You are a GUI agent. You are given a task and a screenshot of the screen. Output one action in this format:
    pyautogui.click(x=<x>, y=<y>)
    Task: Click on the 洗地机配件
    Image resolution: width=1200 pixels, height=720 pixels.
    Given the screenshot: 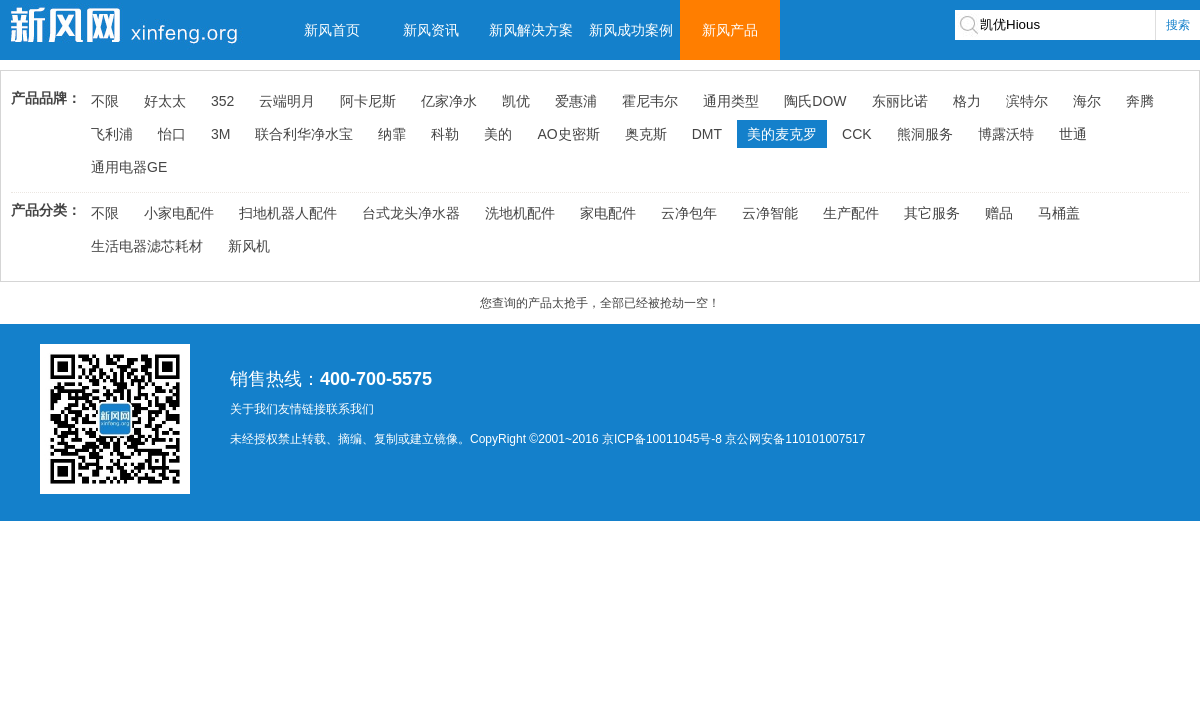 What is the action you would take?
    pyautogui.click(x=520, y=213)
    